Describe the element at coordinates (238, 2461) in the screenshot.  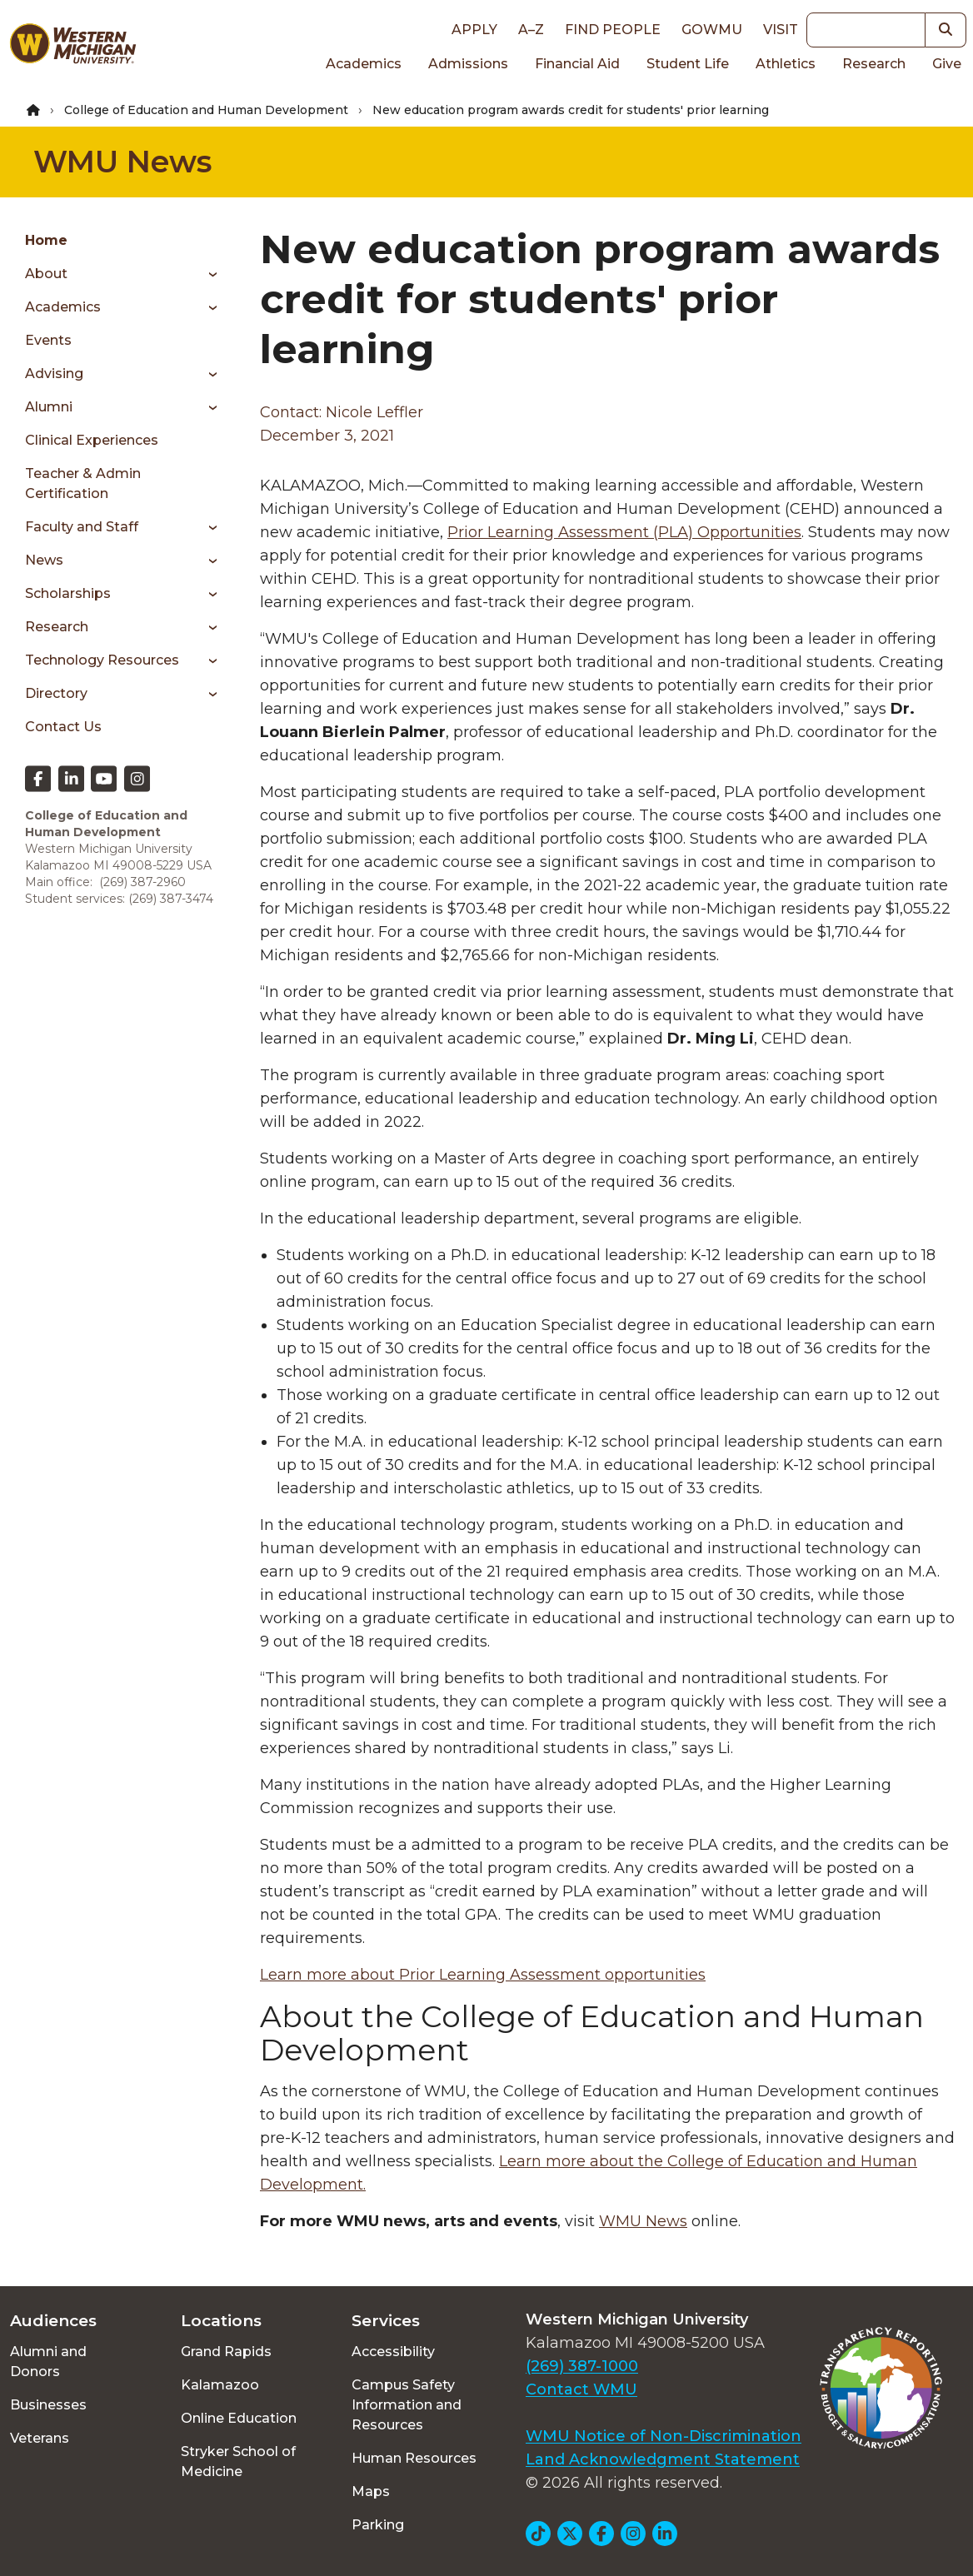
I see `Stryker School of Medicine` at that location.